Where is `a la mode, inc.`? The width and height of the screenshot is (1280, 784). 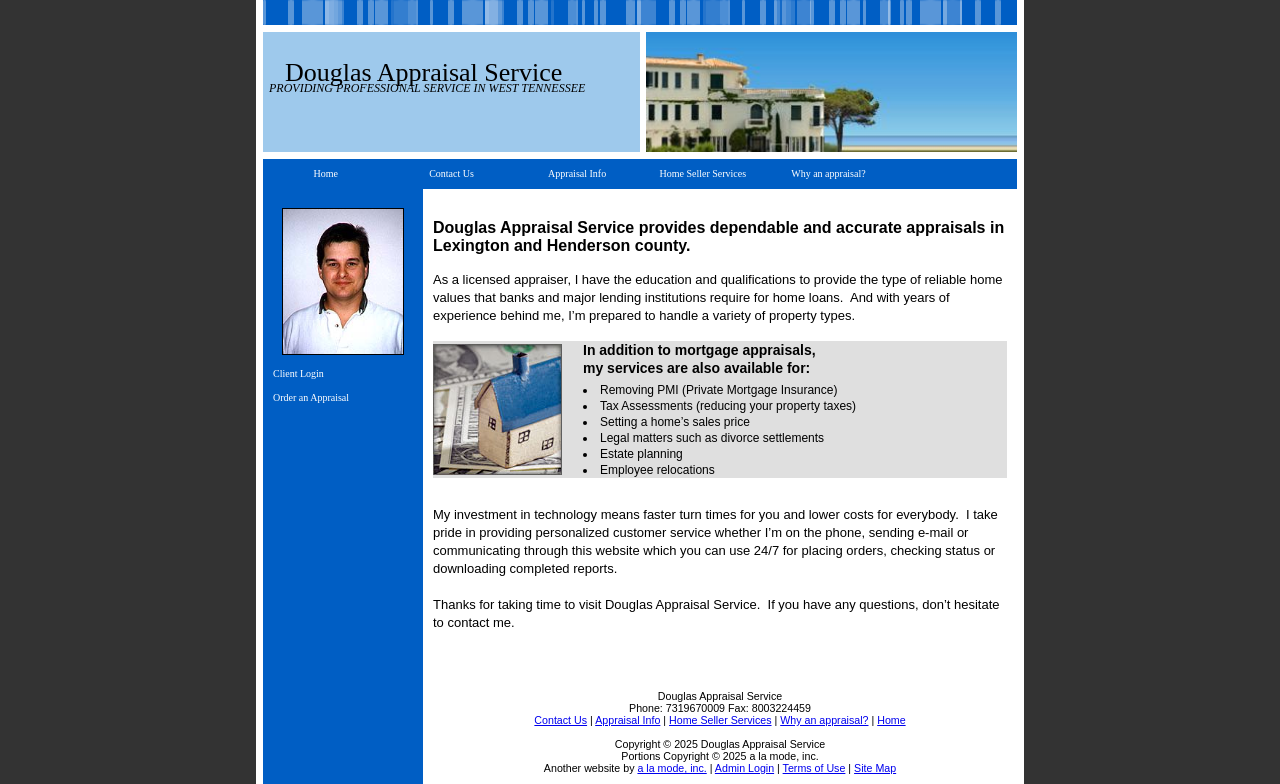
a la mode, inc. is located at coordinates (671, 768).